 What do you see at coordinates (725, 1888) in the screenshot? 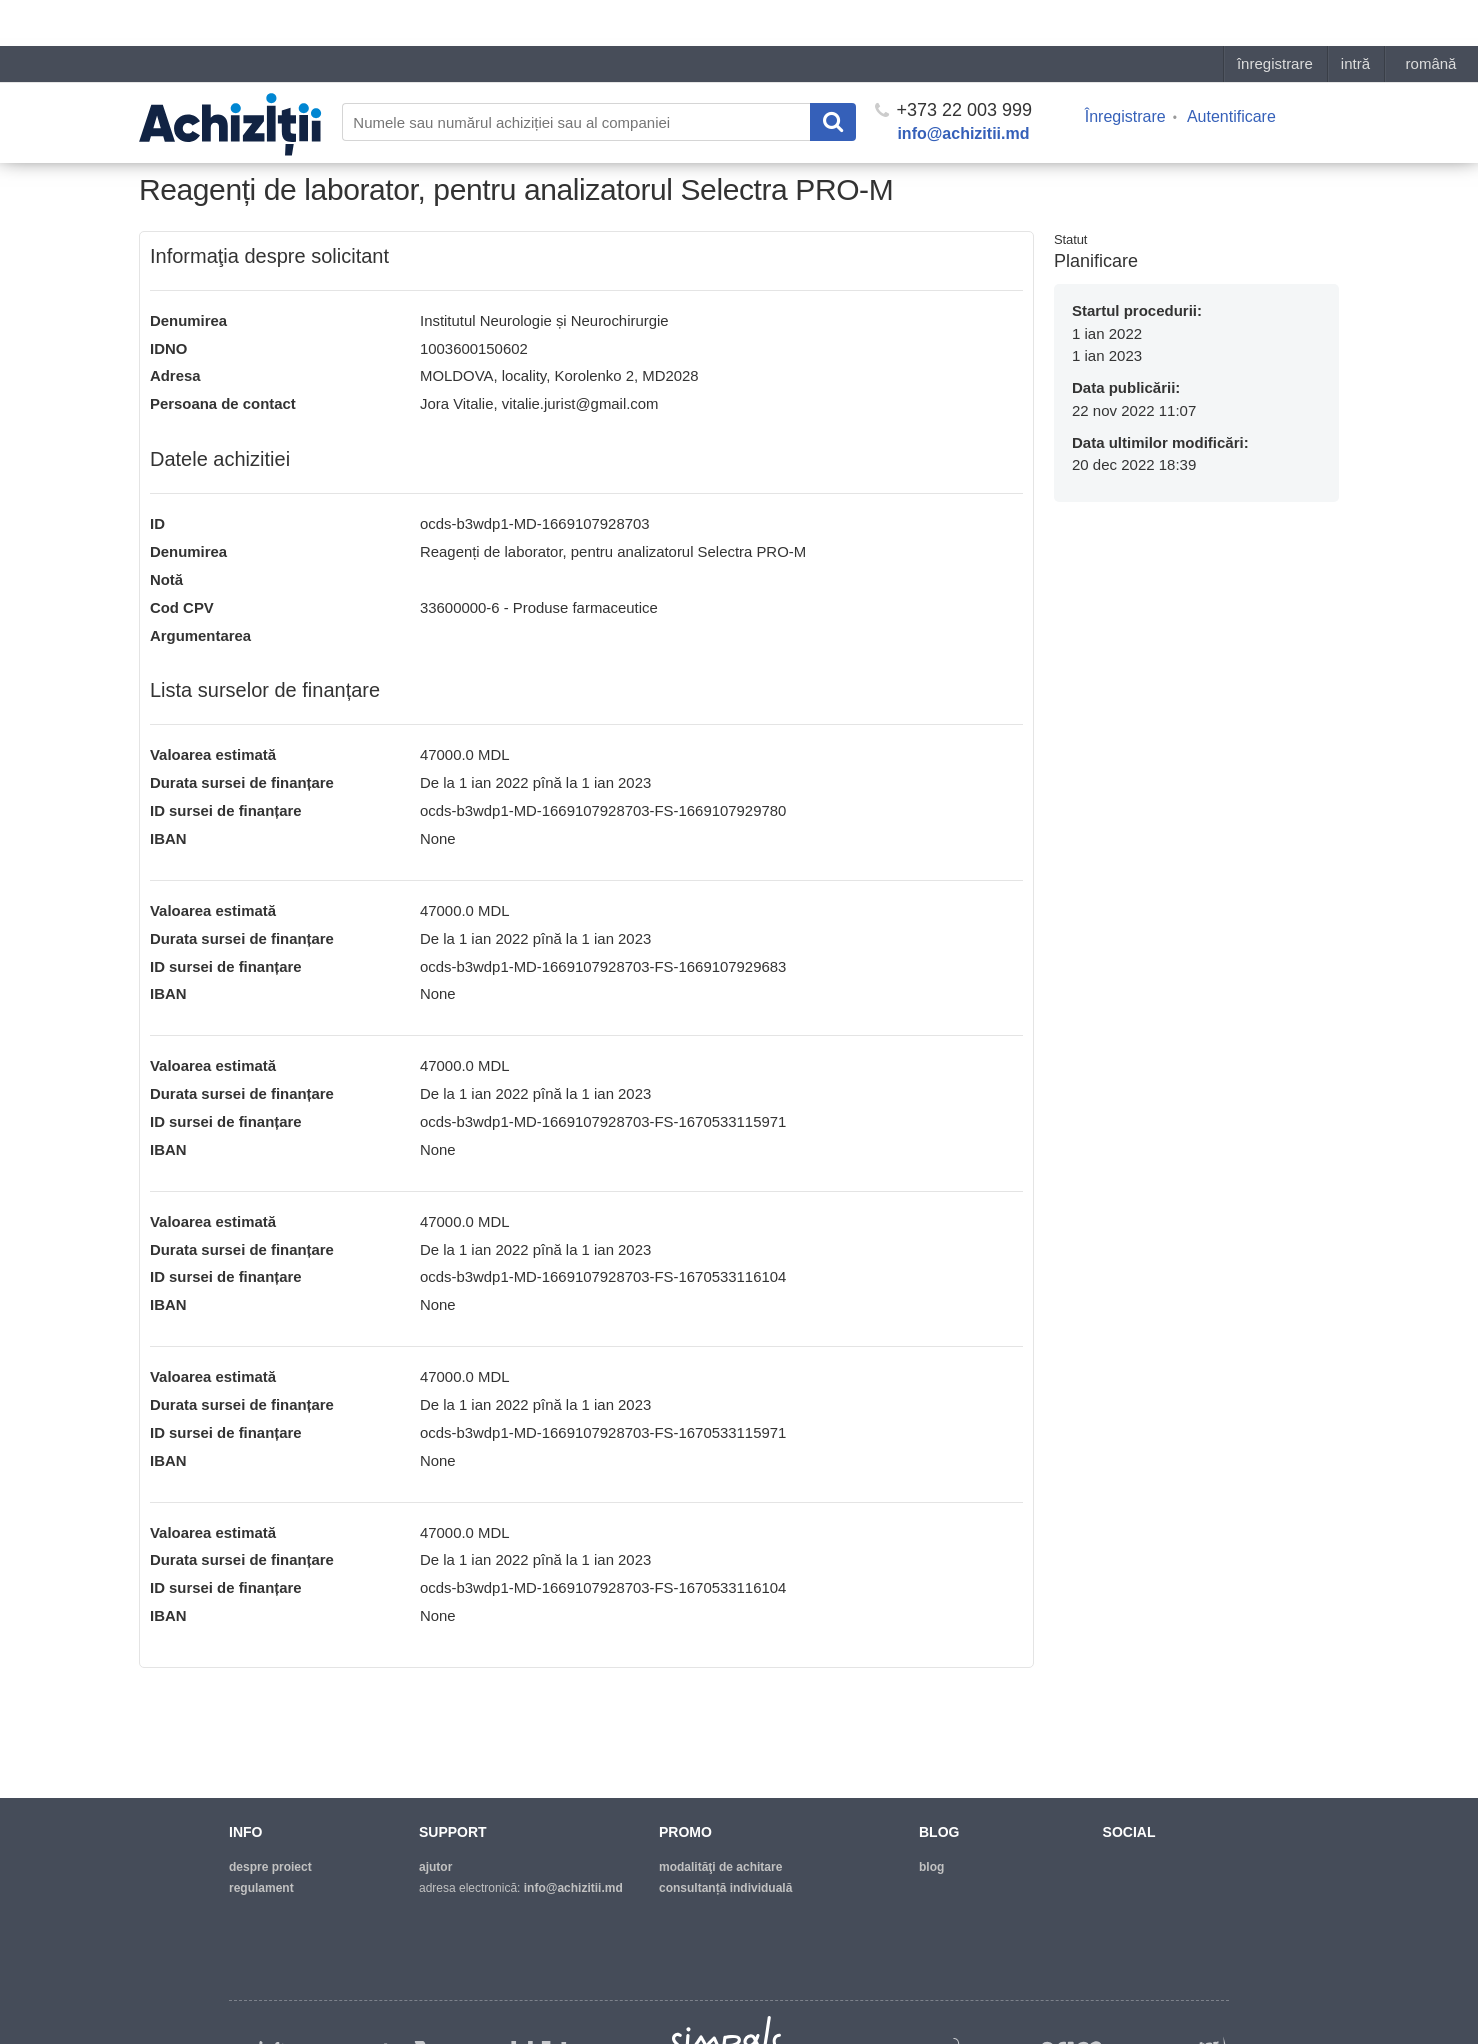
I see `Consultanță individuală` at bounding box center [725, 1888].